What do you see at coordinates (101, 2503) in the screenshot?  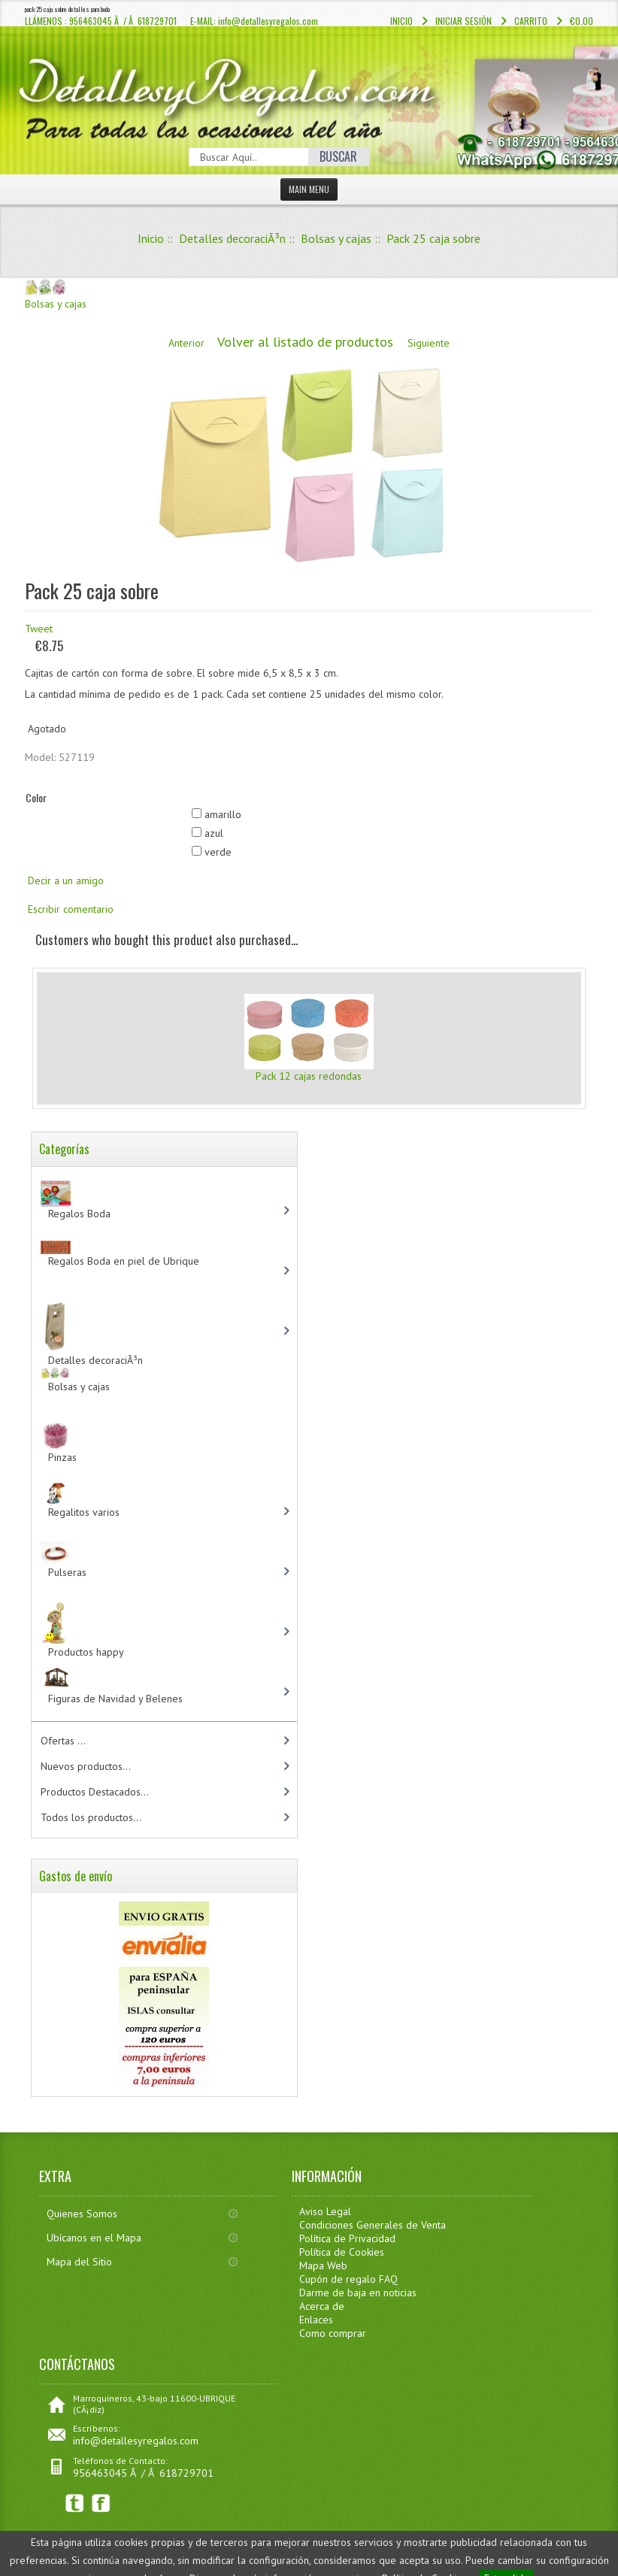 I see `Facebook` at bounding box center [101, 2503].